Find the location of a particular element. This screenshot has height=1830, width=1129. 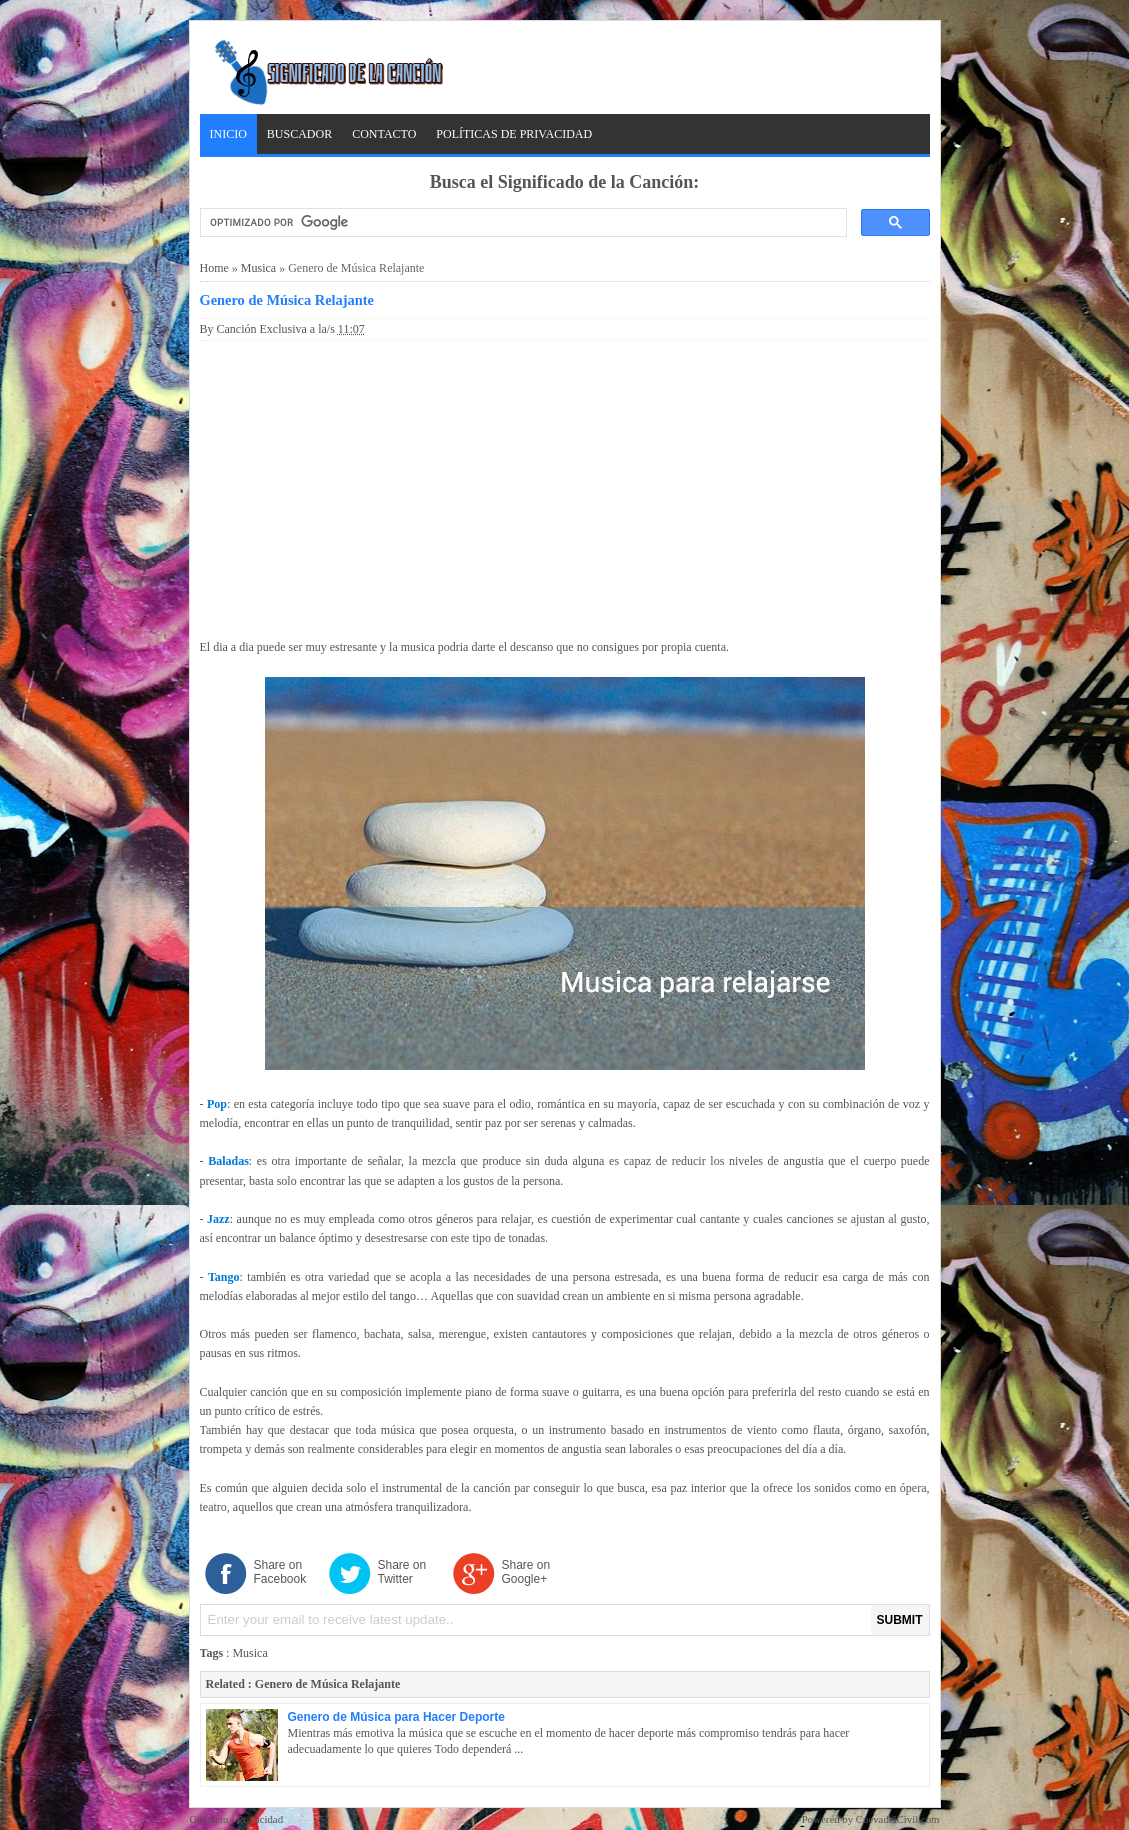

Genero de Música Relajante is located at coordinates (287, 300).